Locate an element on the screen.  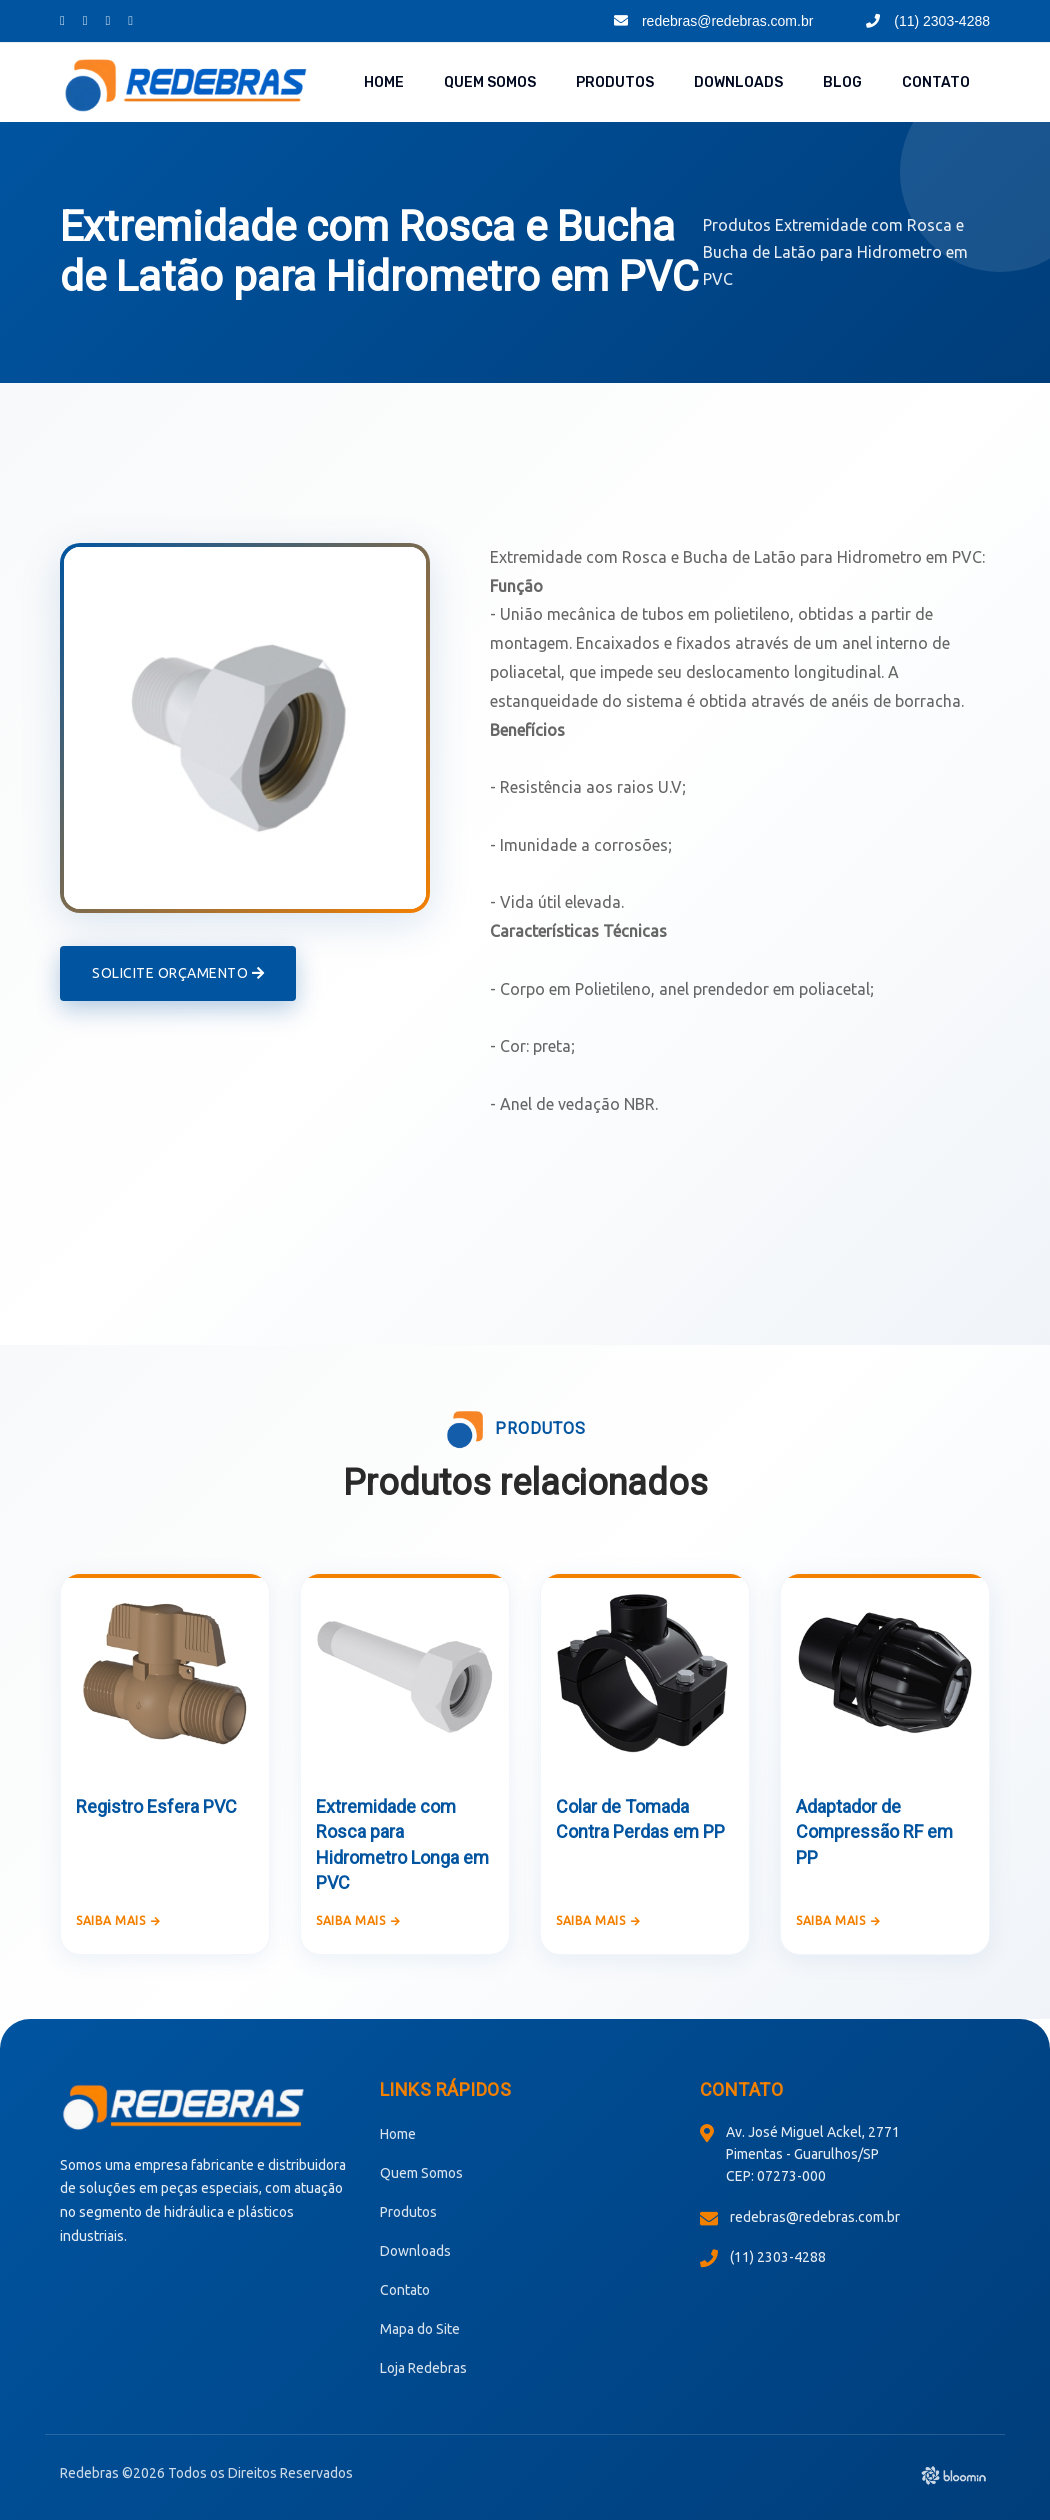
Blog is located at coordinates (842, 82).